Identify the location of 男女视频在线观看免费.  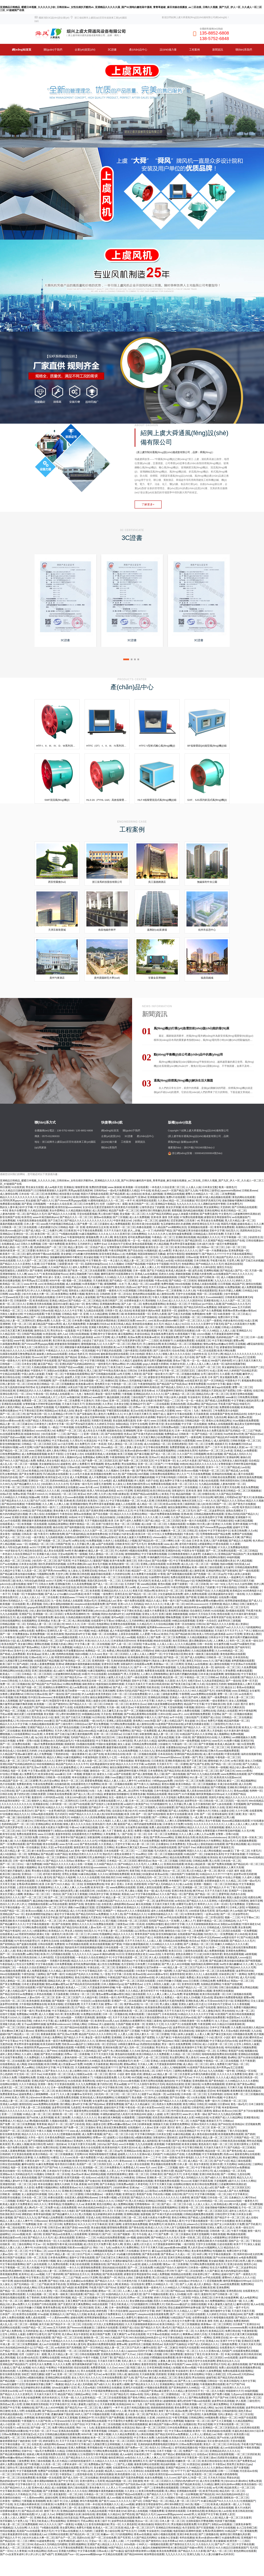
(163, 2164).